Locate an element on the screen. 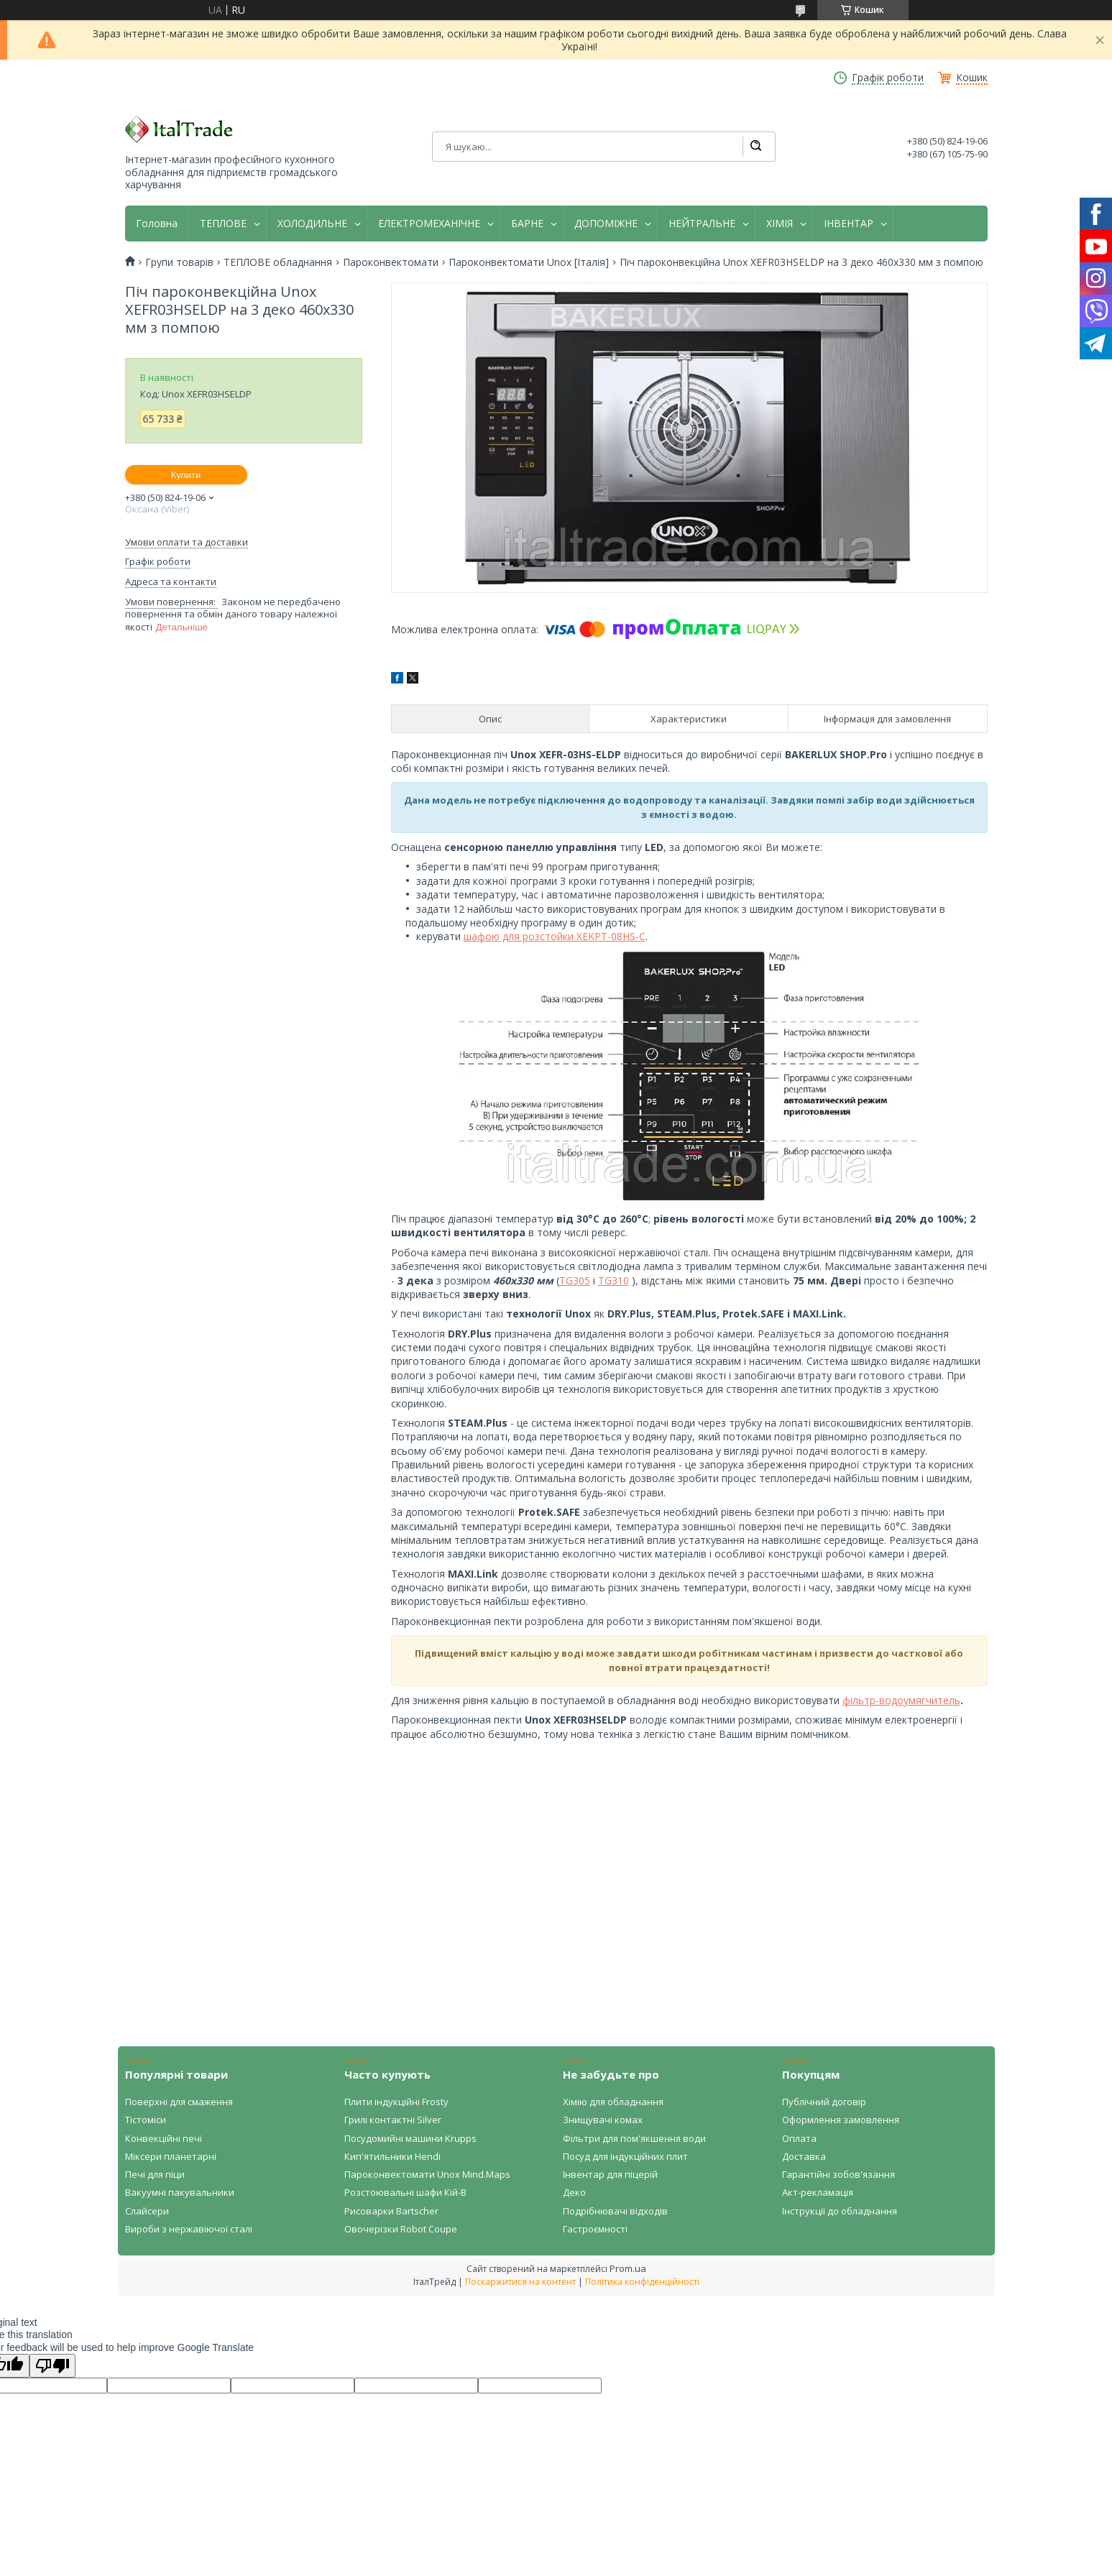 Image resolution: width=1112 pixels, height=2576 pixels. [Шукати] is located at coordinates (755, 147).